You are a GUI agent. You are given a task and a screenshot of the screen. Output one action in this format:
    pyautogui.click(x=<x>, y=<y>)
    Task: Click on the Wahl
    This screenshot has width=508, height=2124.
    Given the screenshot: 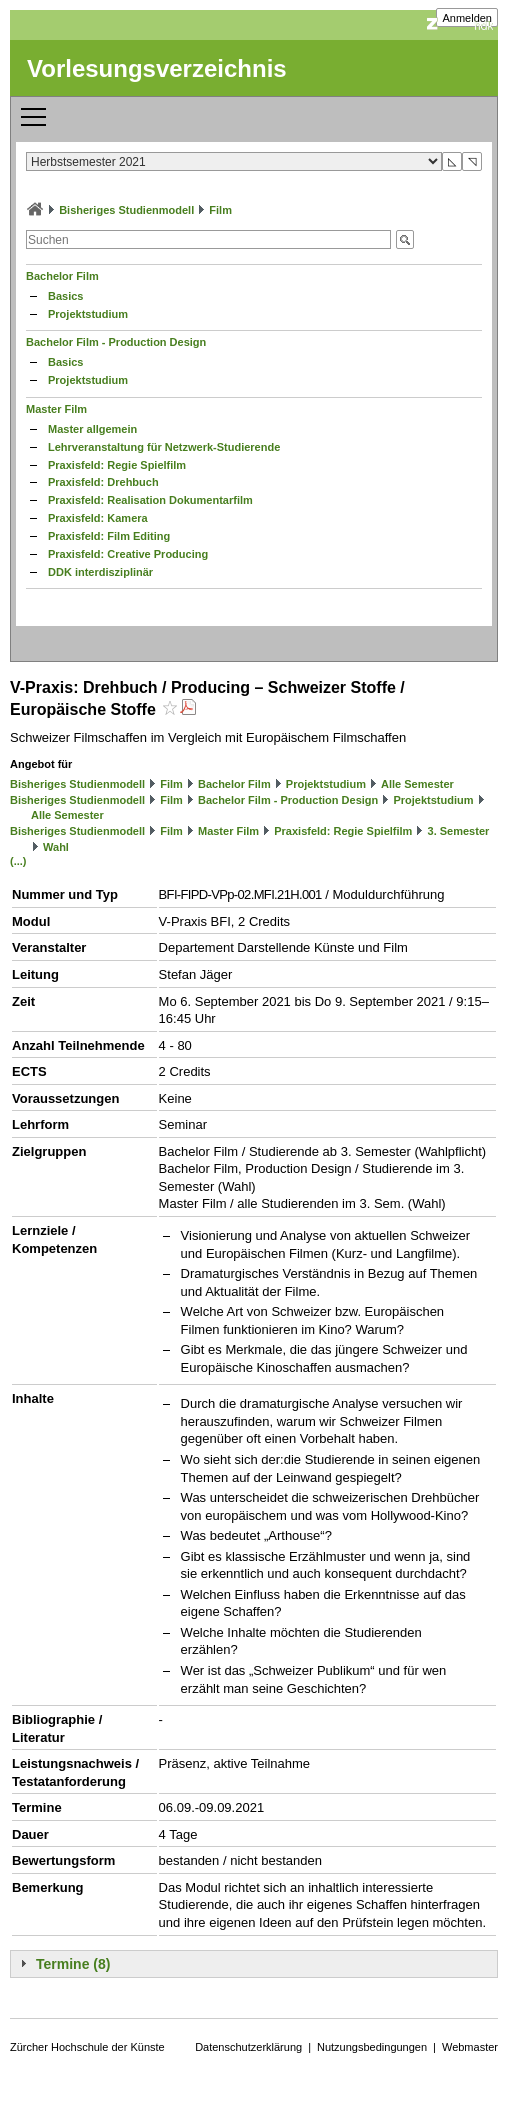 What is the action you would take?
    pyautogui.click(x=56, y=847)
    